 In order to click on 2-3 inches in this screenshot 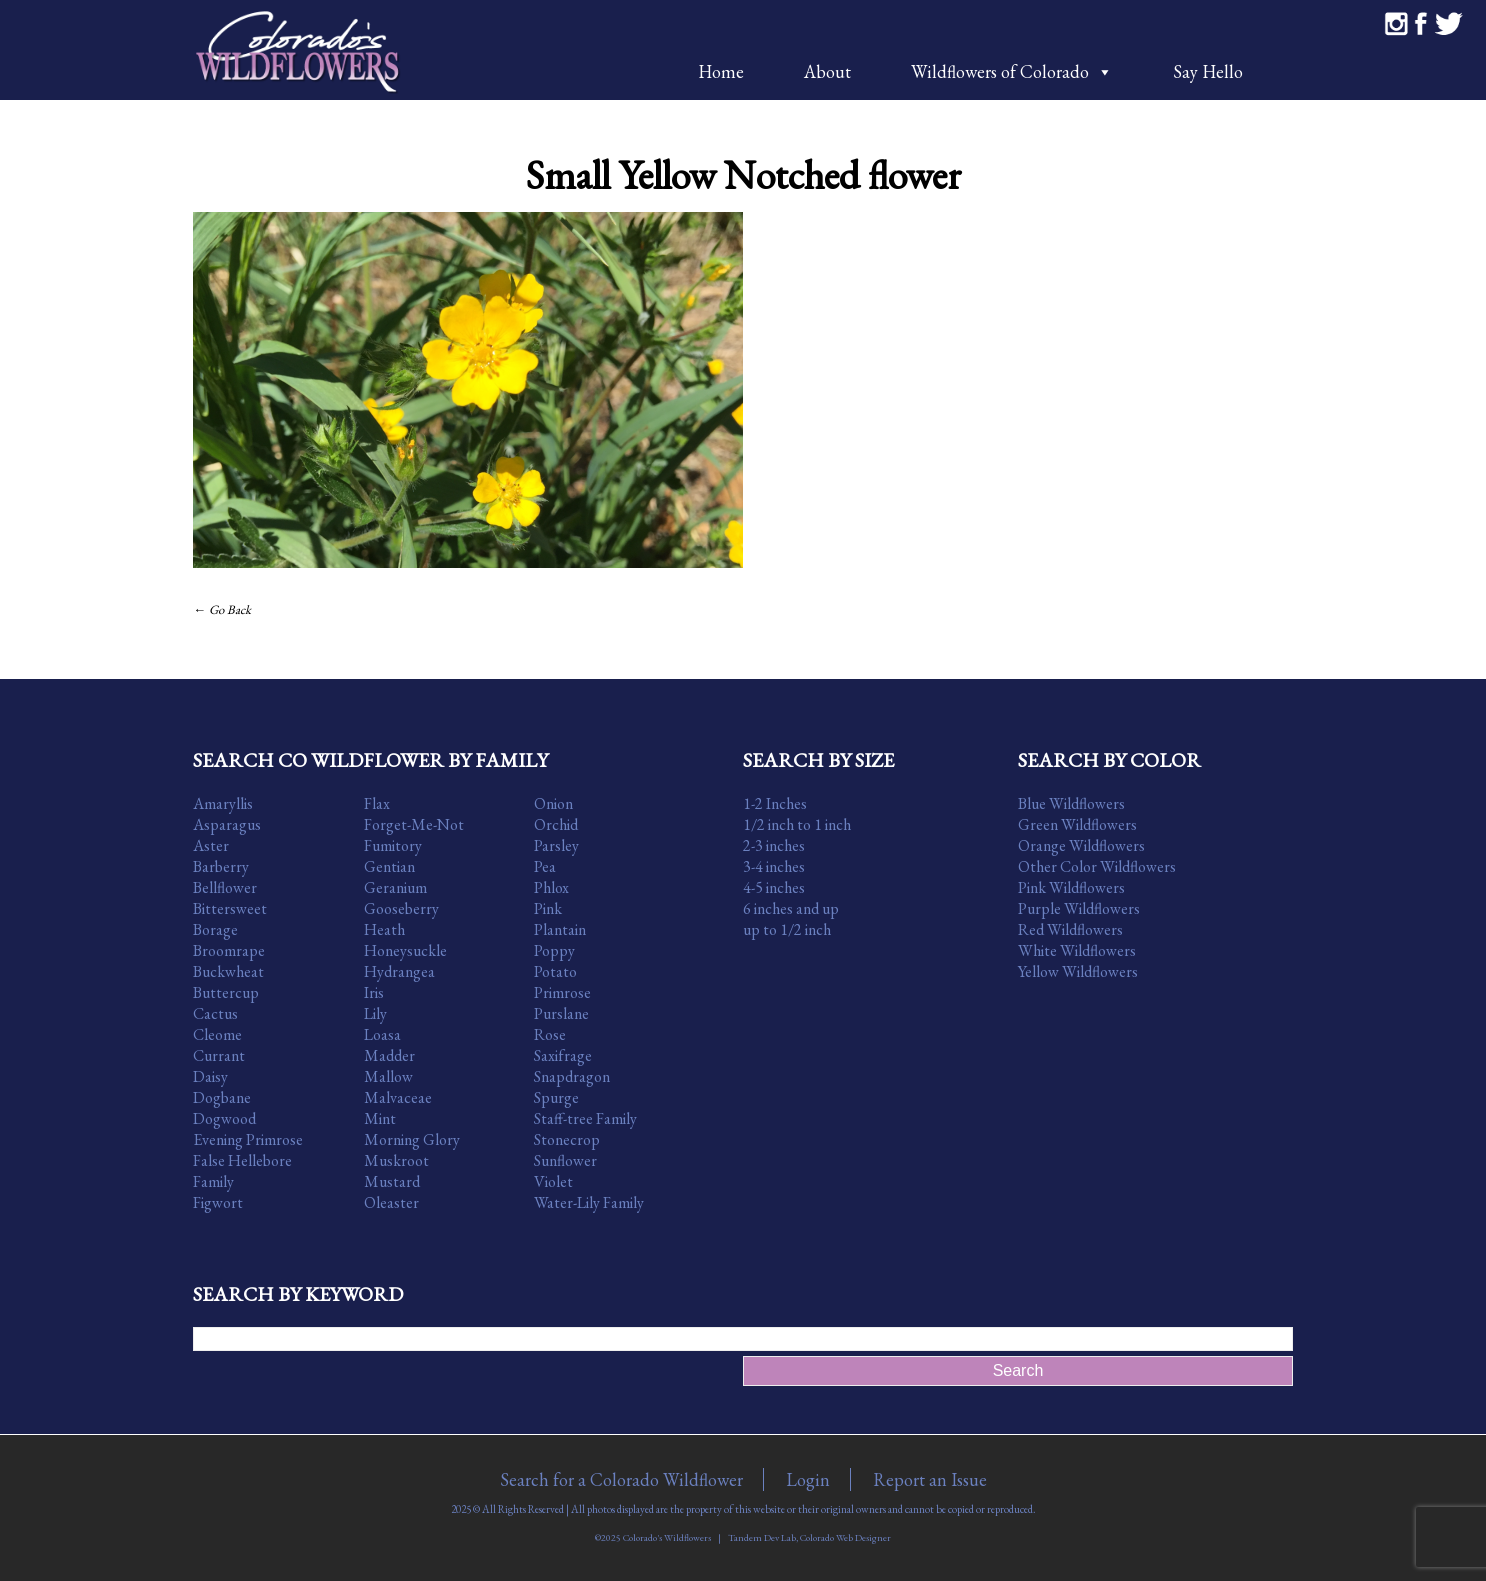, I will do `click(774, 845)`.